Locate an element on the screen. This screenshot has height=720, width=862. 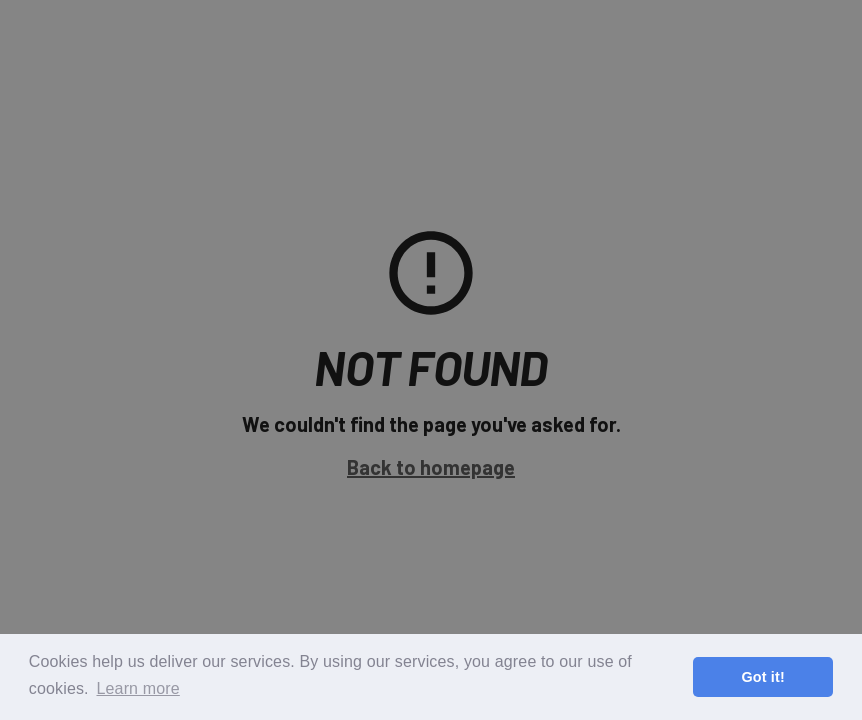
Got it! [button] is located at coordinates (762, 677).